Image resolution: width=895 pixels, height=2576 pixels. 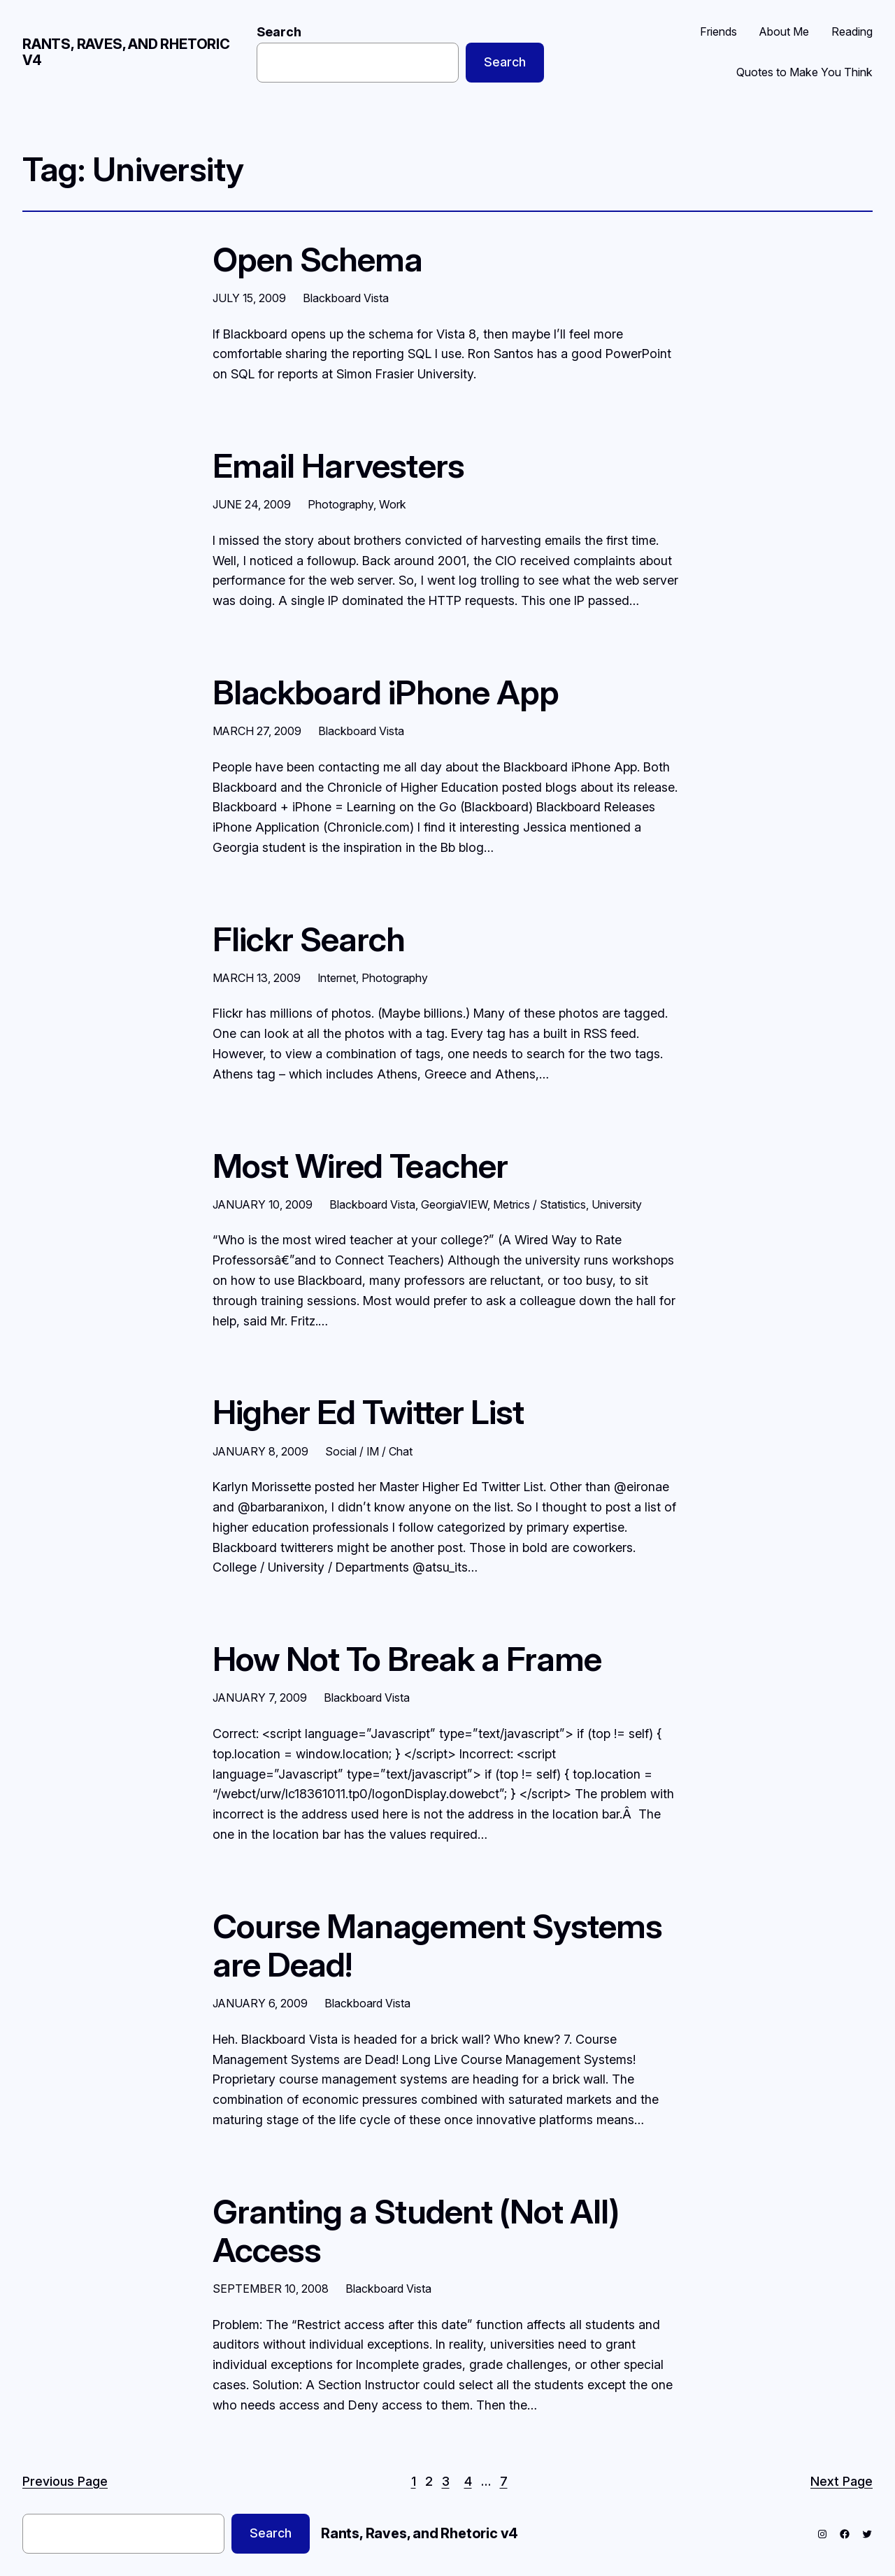 What do you see at coordinates (416, 2230) in the screenshot?
I see `Granting a Student (Not All) Access` at bounding box center [416, 2230].